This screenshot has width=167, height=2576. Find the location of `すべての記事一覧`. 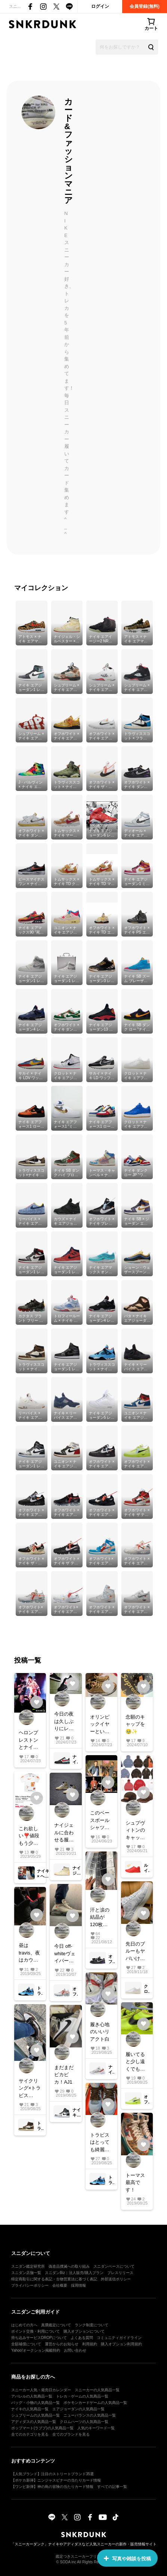

すべての記事一覧 is located at coordinates (112, 2487).